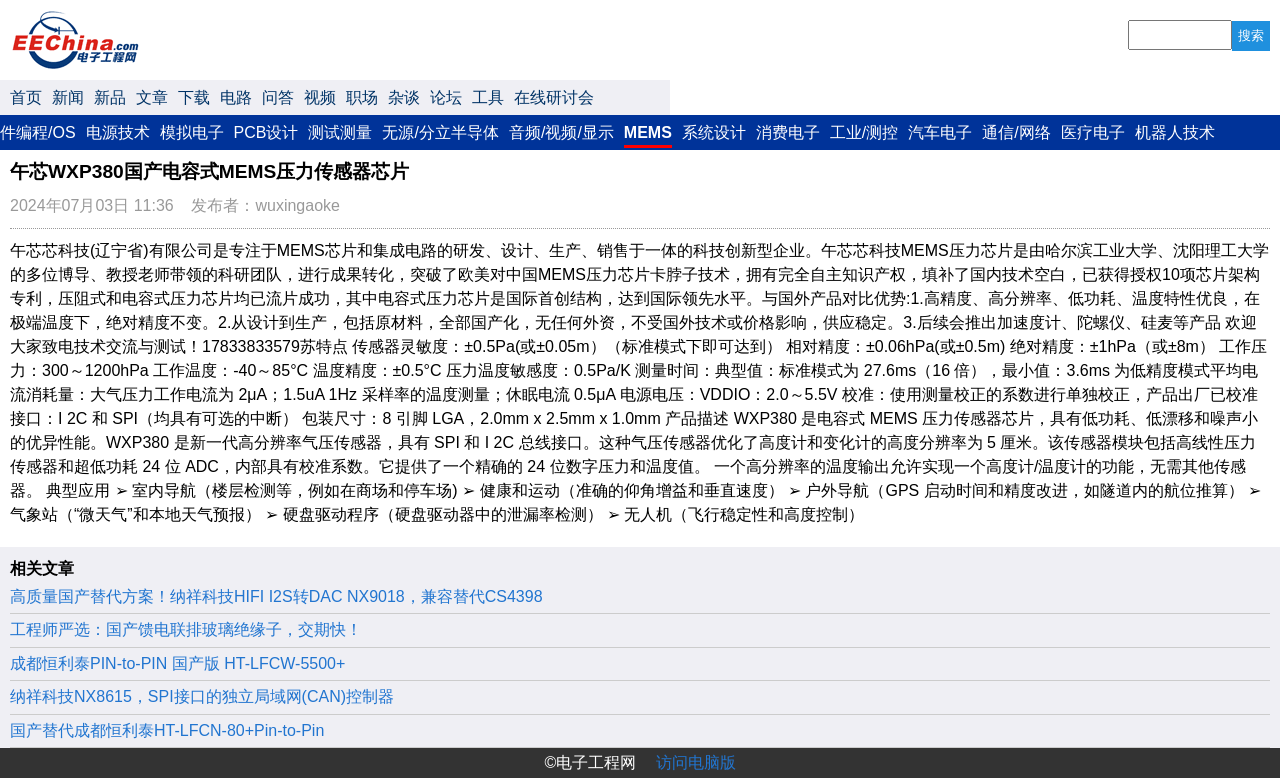  What do you see at coordinates (714, 132) in the screenshot?
I see `系统设计` at bounding box center [714, 132].